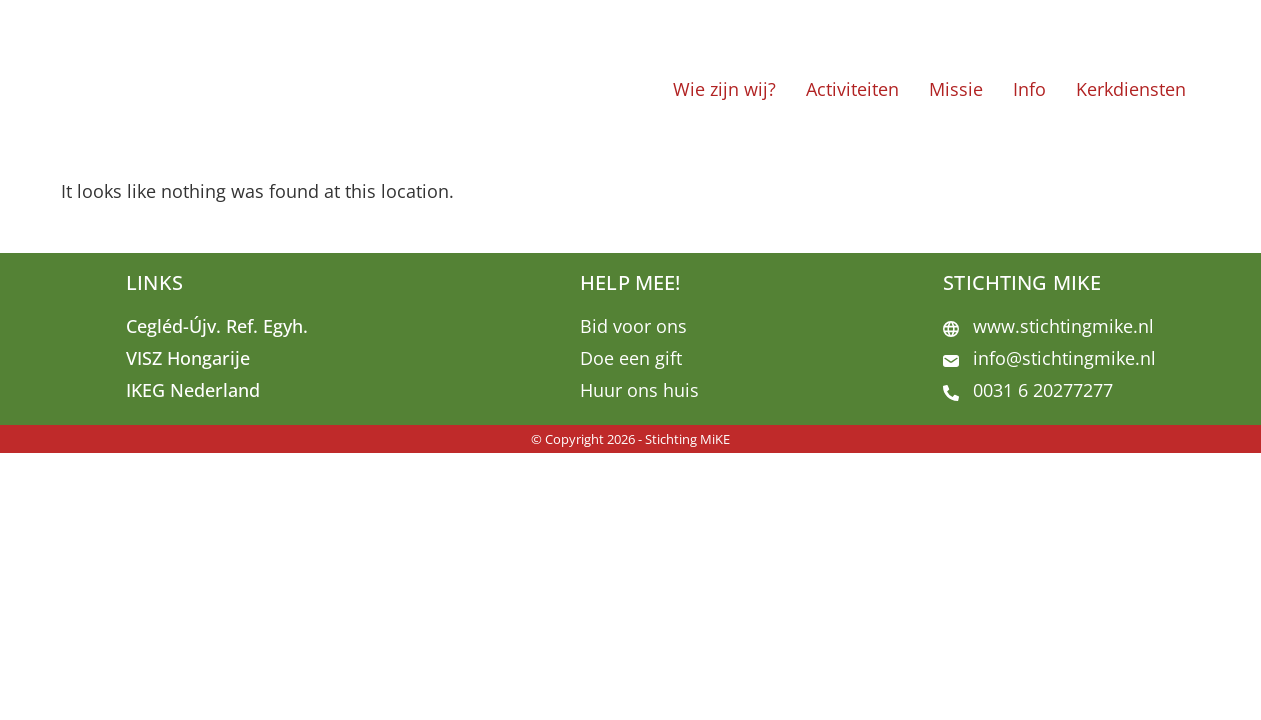 This screenshot has width=1261, height=720. Describe the element at coordinates (852, 89) in the screenshot. I see `Activiteiten` at that location.